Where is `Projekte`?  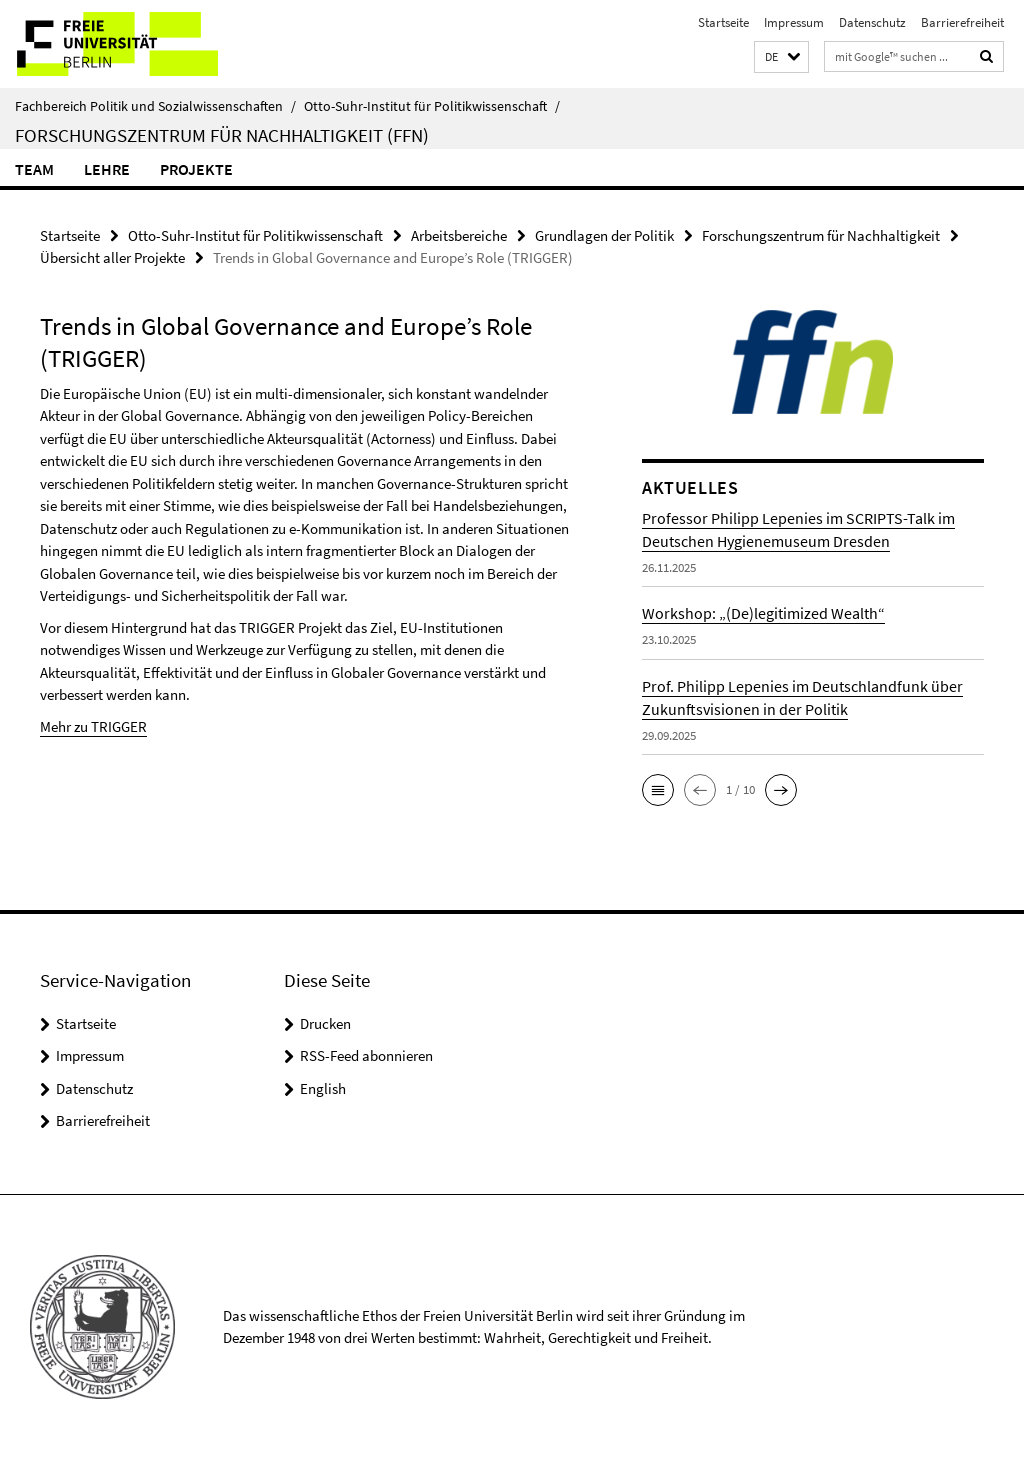
Projekte is located at coordinates (196, 169).